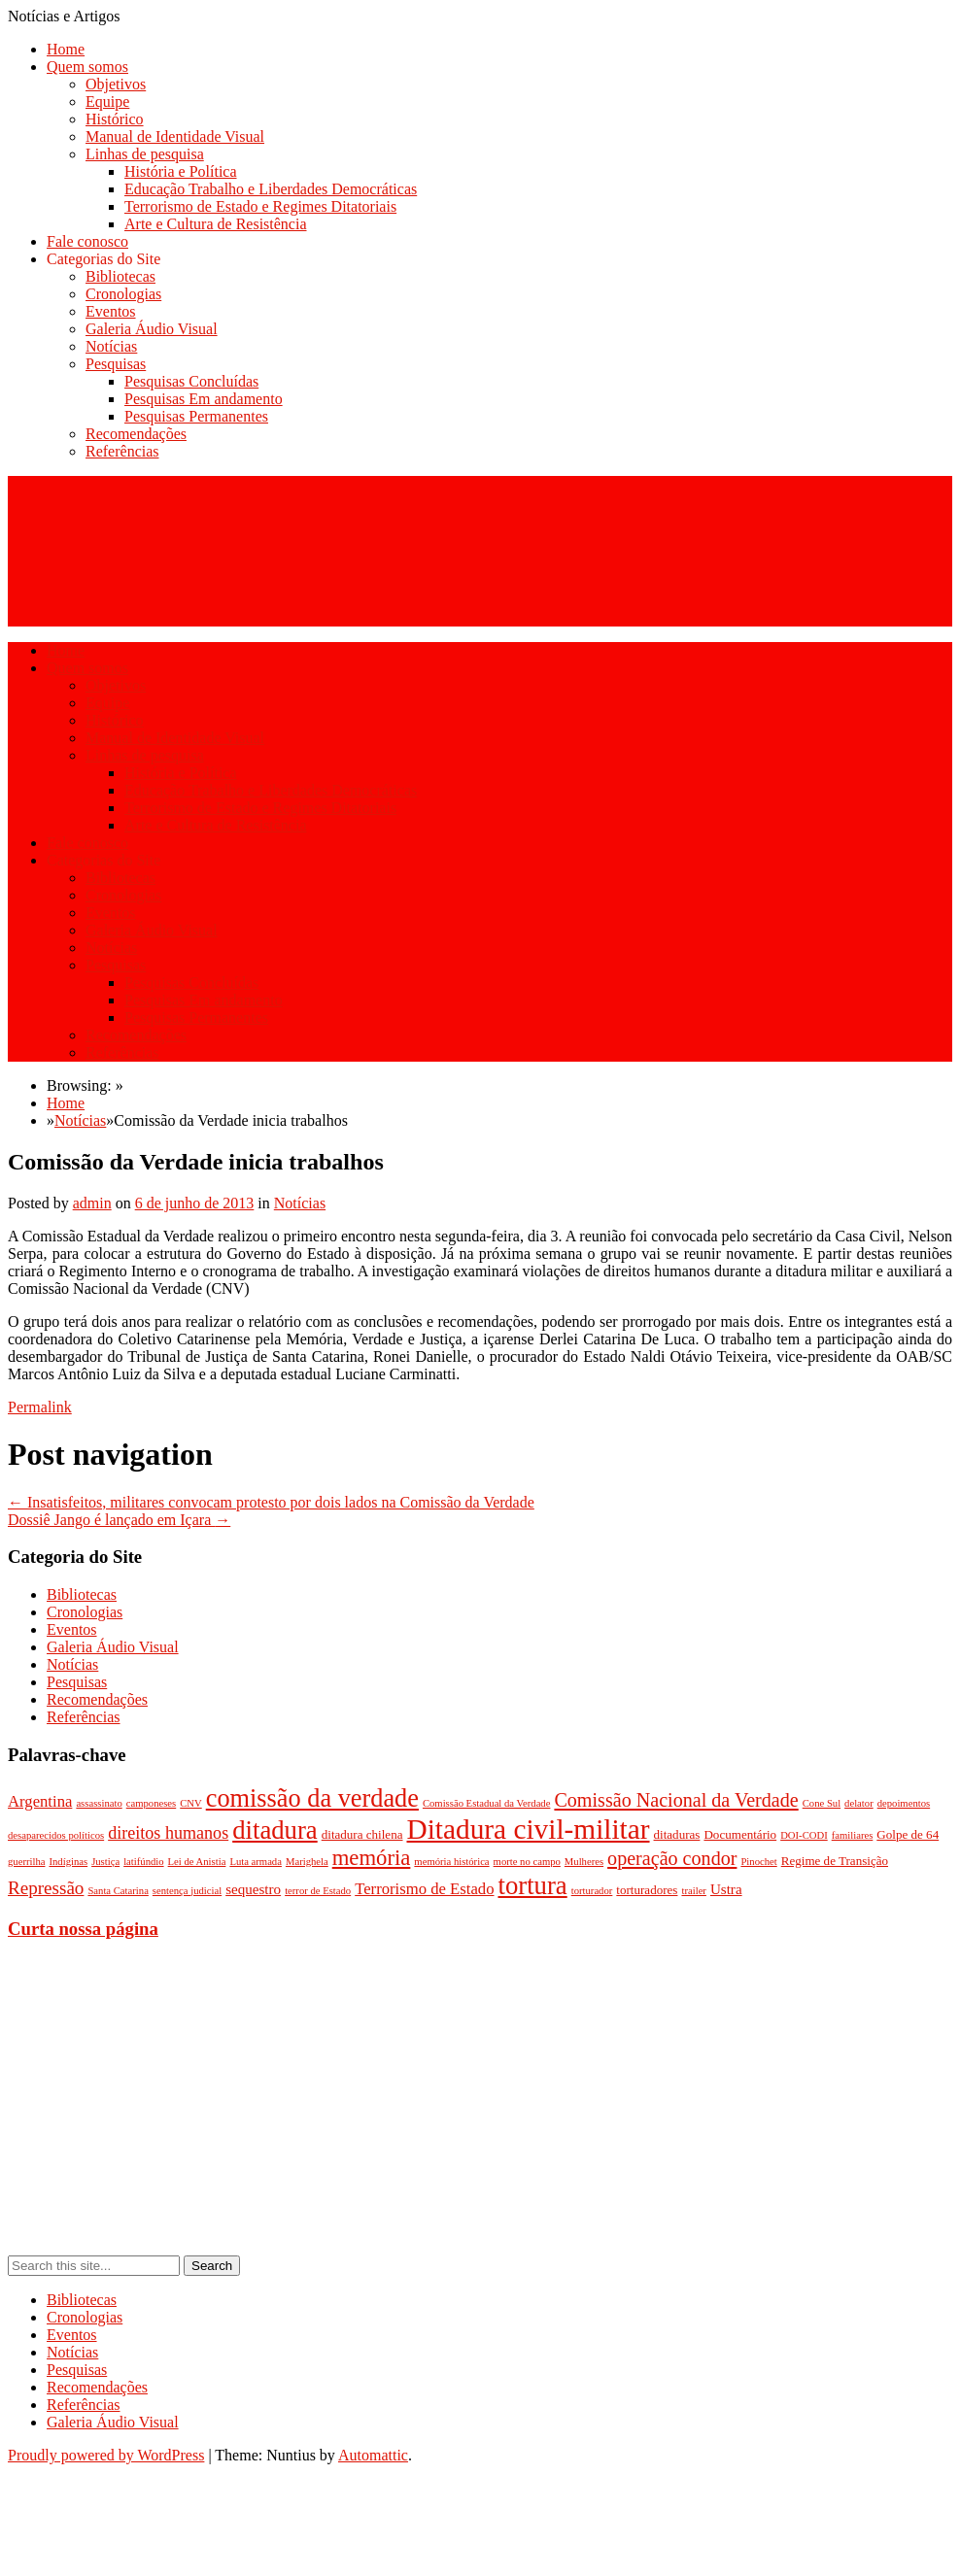  What do you see at coordinates (87, 66) in the screenshot?
I see `Quem somos` at bounding box center [87, 66].